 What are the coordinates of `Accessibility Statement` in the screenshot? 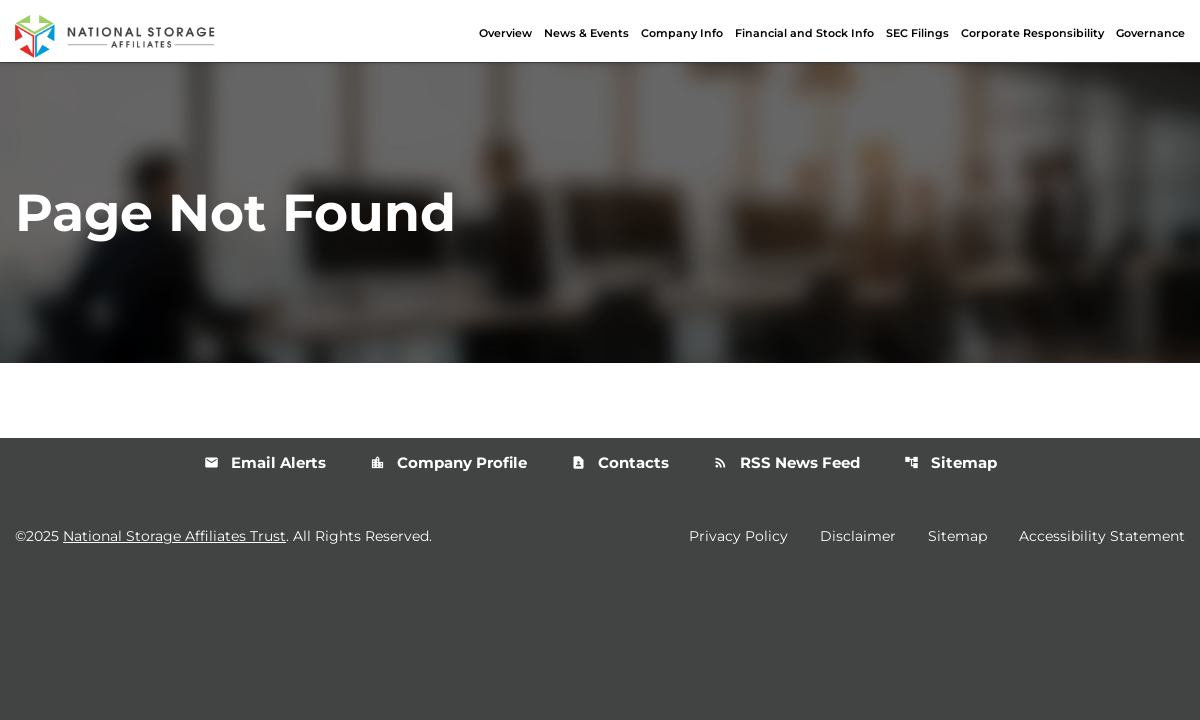 It's located at (1102, 536).